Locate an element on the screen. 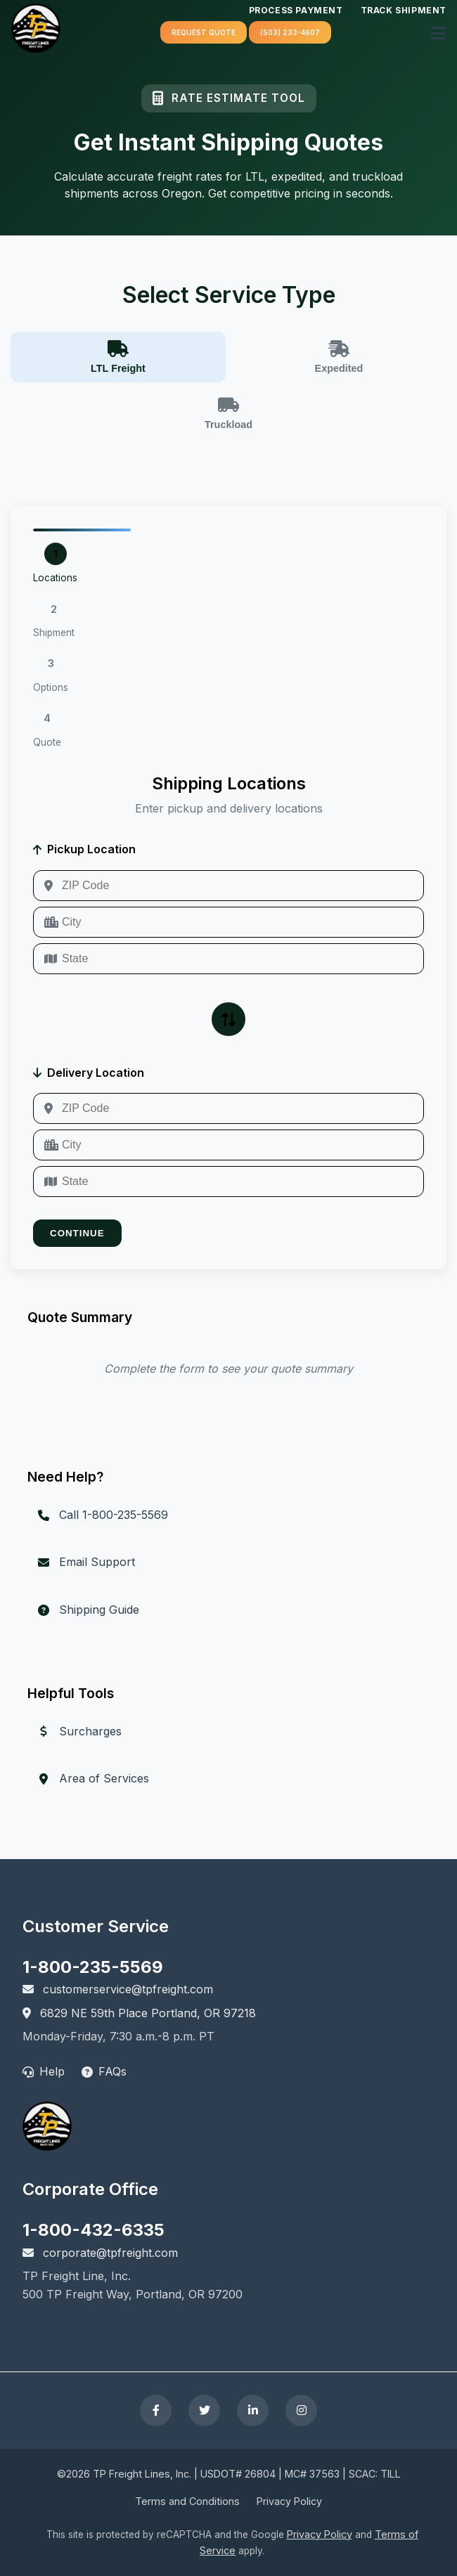  Track Shipment is located at coordinates (403, 10).